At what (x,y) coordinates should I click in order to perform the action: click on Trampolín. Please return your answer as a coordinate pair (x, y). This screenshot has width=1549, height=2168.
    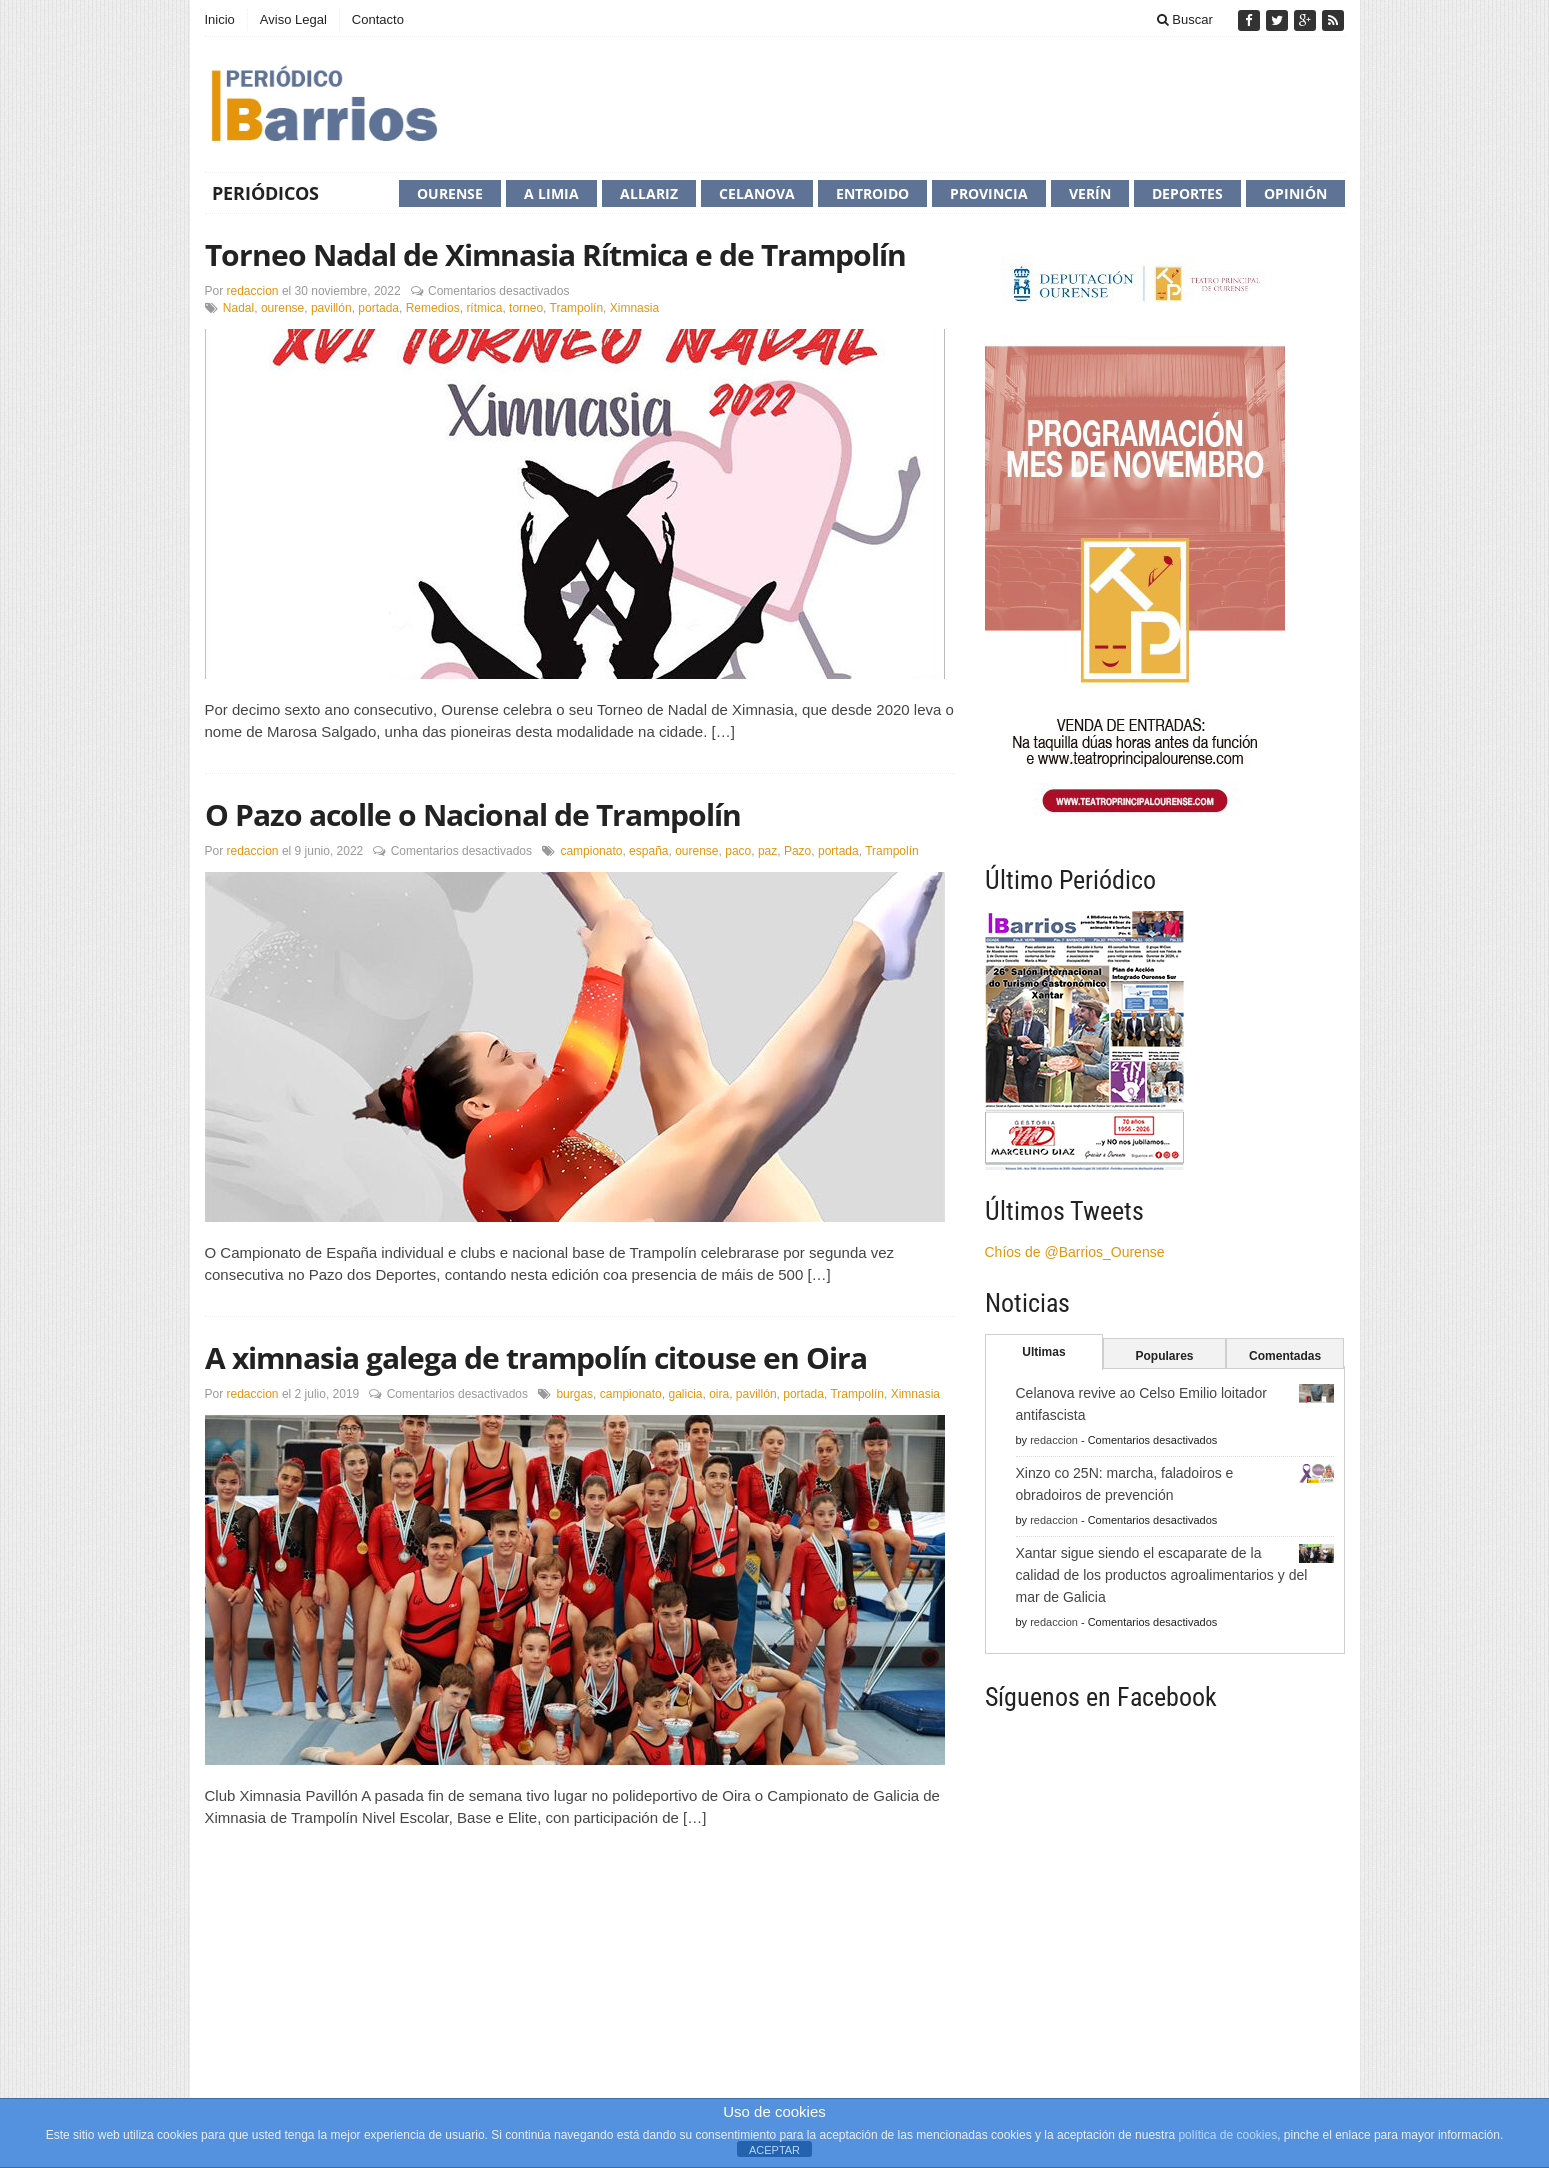
    Looking at the image, I should click on (577, 308).